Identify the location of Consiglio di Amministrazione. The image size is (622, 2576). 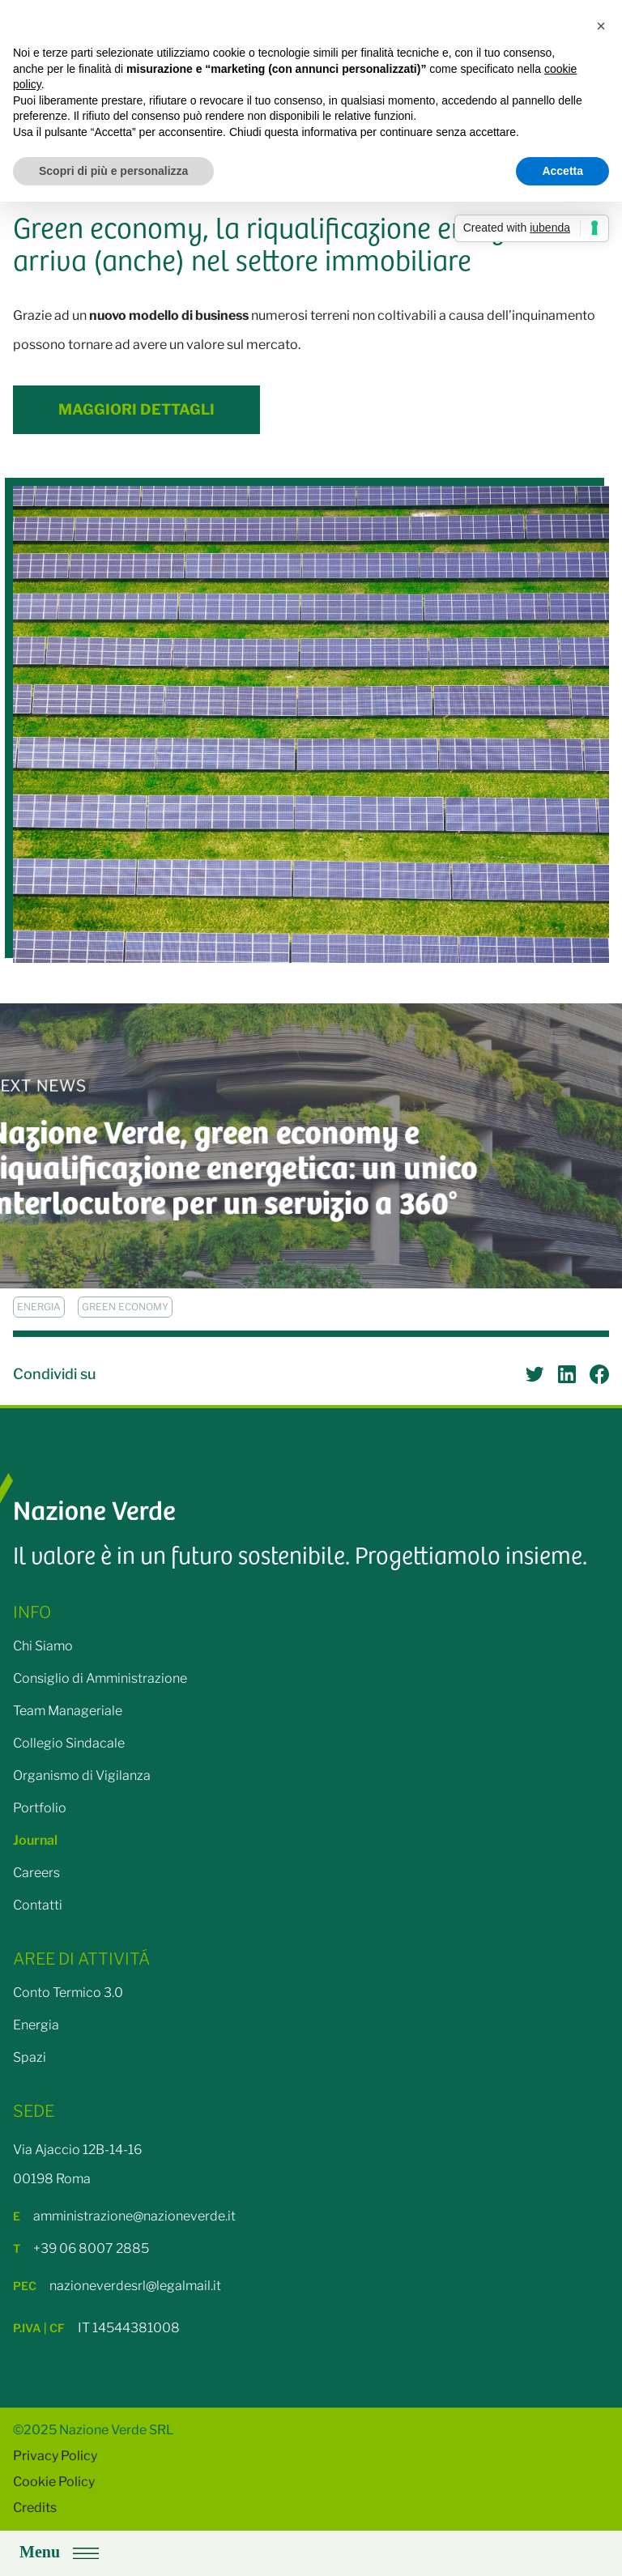
(100, 1678).